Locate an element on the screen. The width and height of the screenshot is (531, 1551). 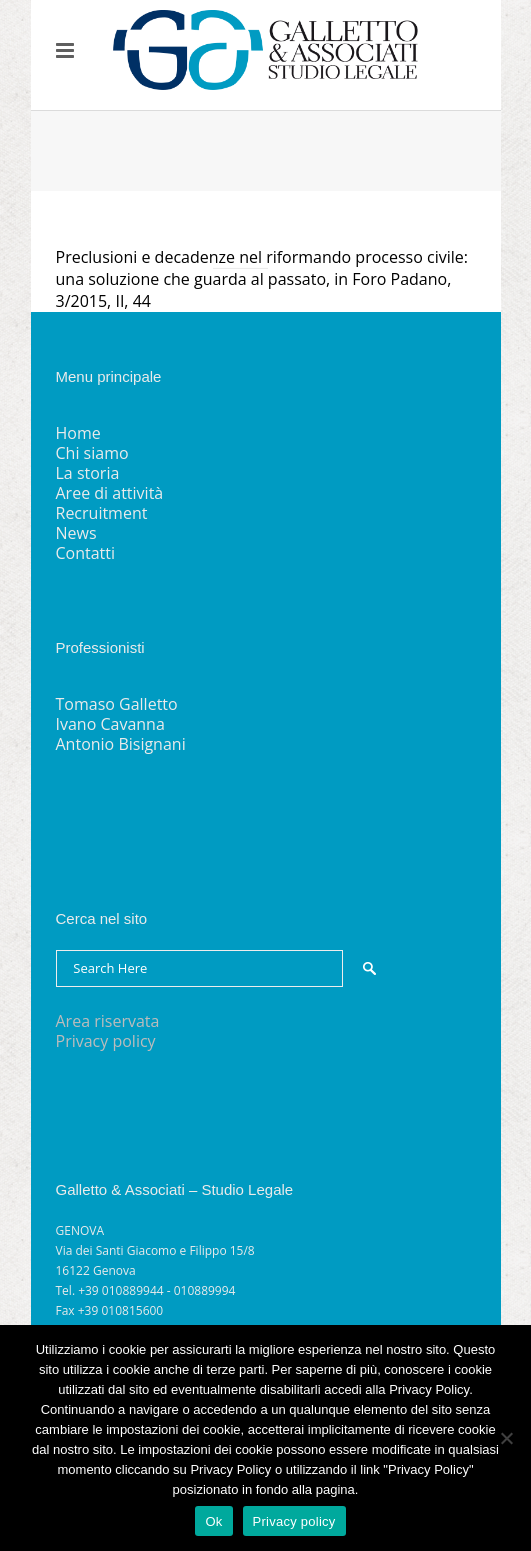
Recruitment is located at coordinates (102, 513).